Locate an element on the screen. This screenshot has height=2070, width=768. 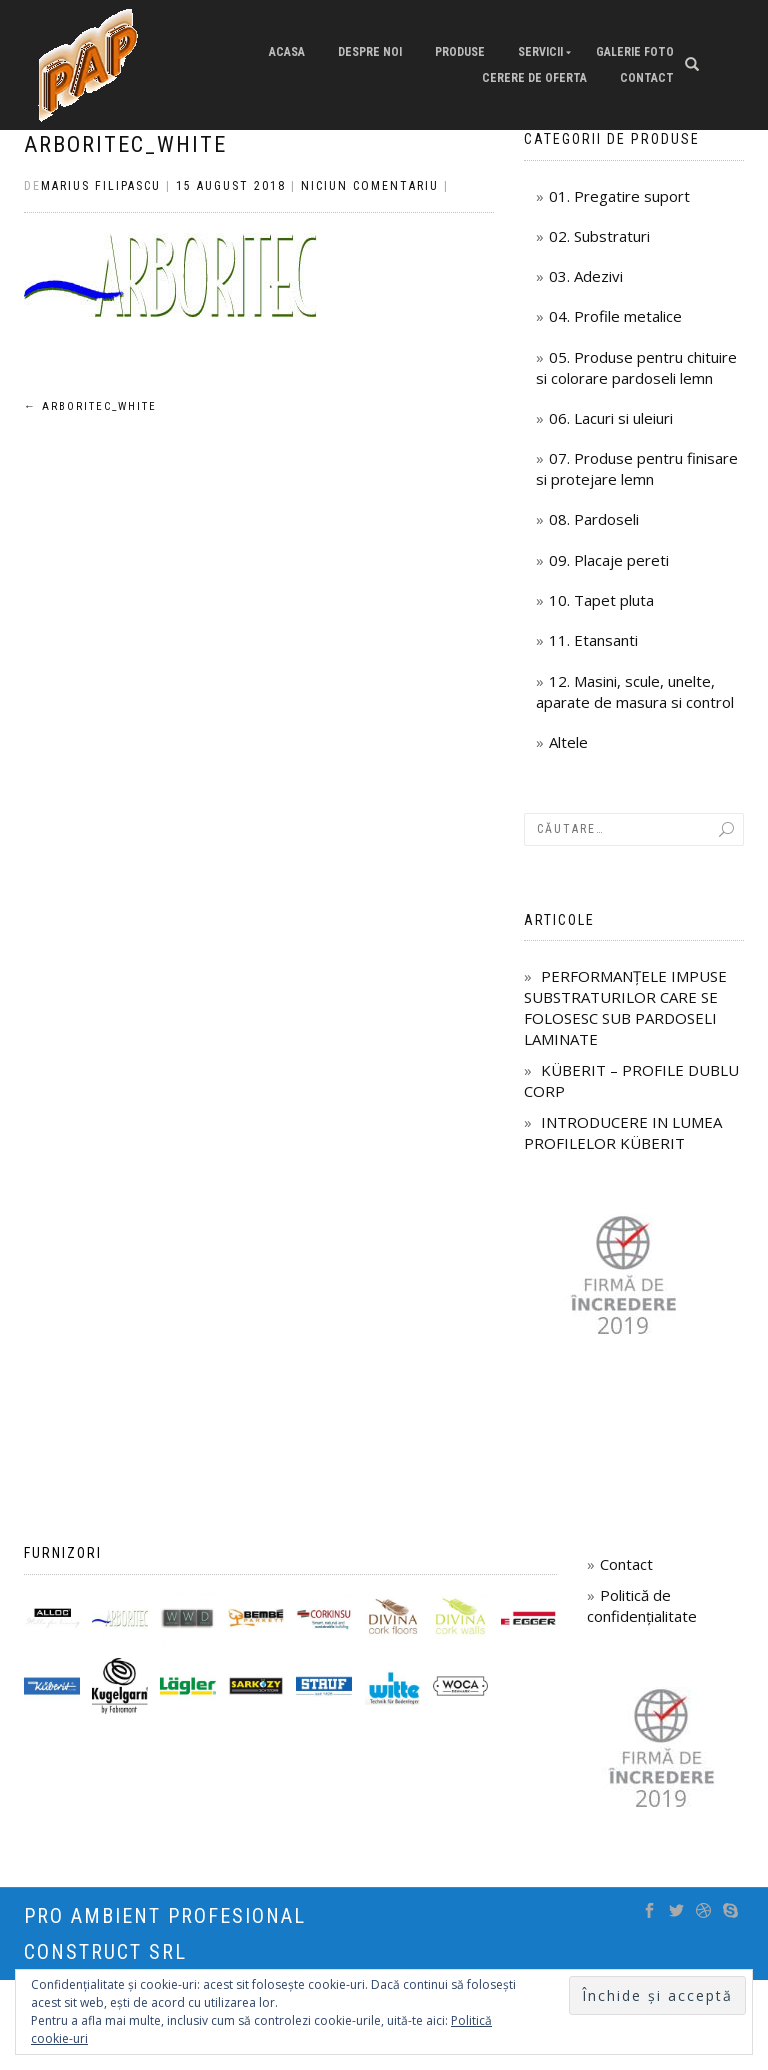
05. Produse pentru chituire si colorare pardoseli lemn is located at coordinates (636, 367).